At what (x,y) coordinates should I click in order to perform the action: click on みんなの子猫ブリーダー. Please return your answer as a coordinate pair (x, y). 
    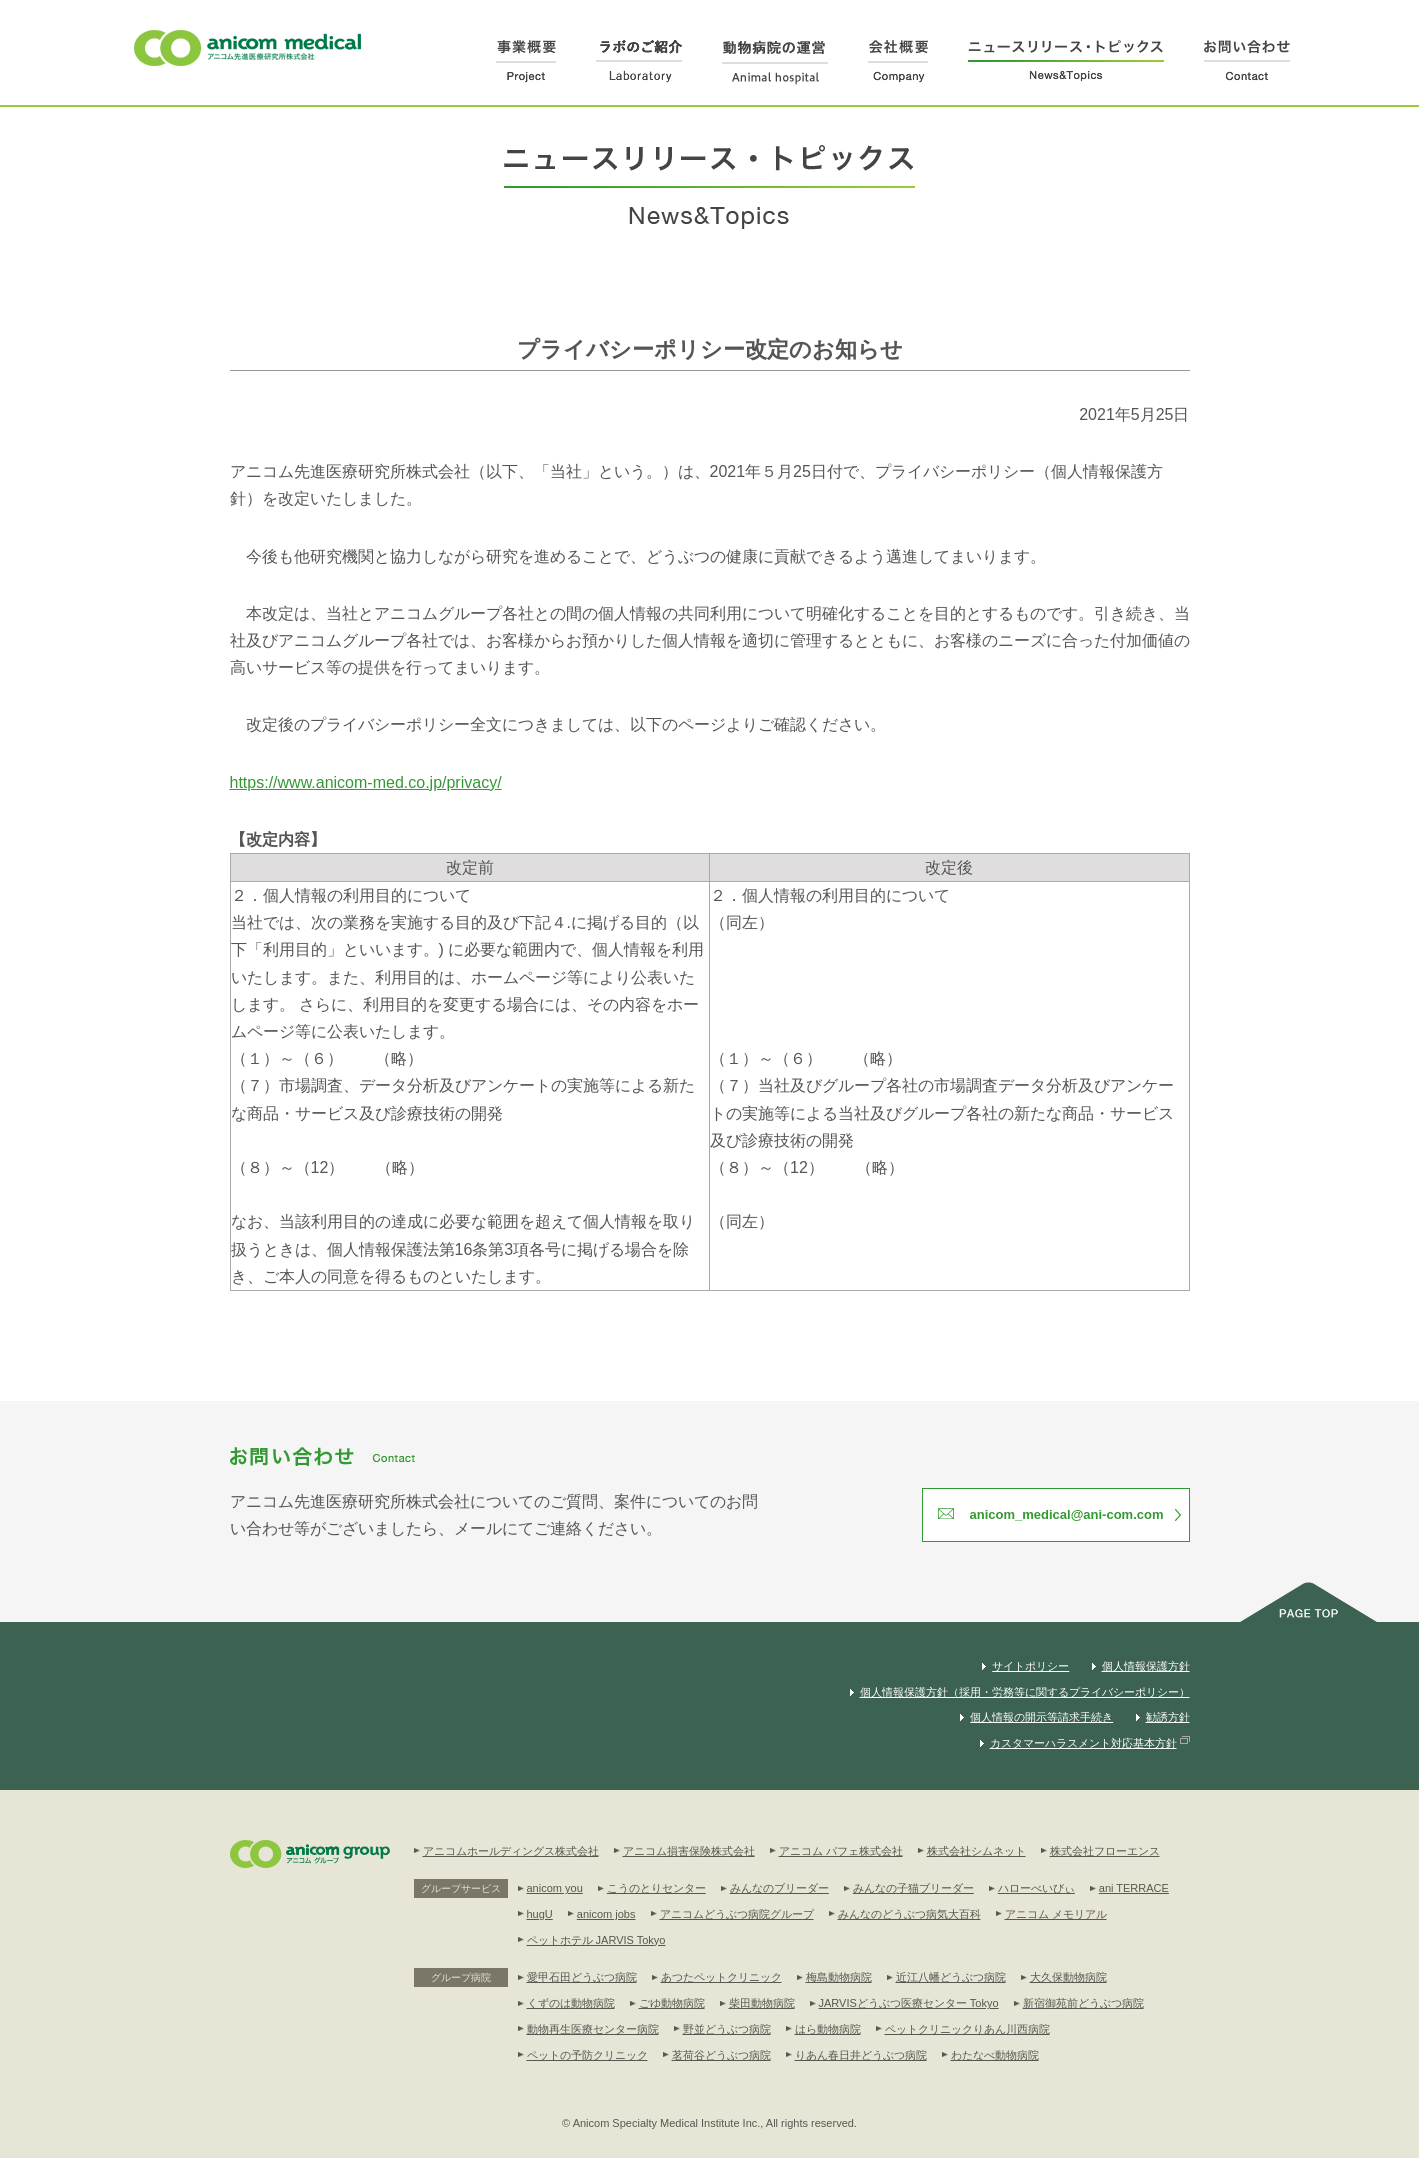
    Looking at the image, I should click on (913, 1888).